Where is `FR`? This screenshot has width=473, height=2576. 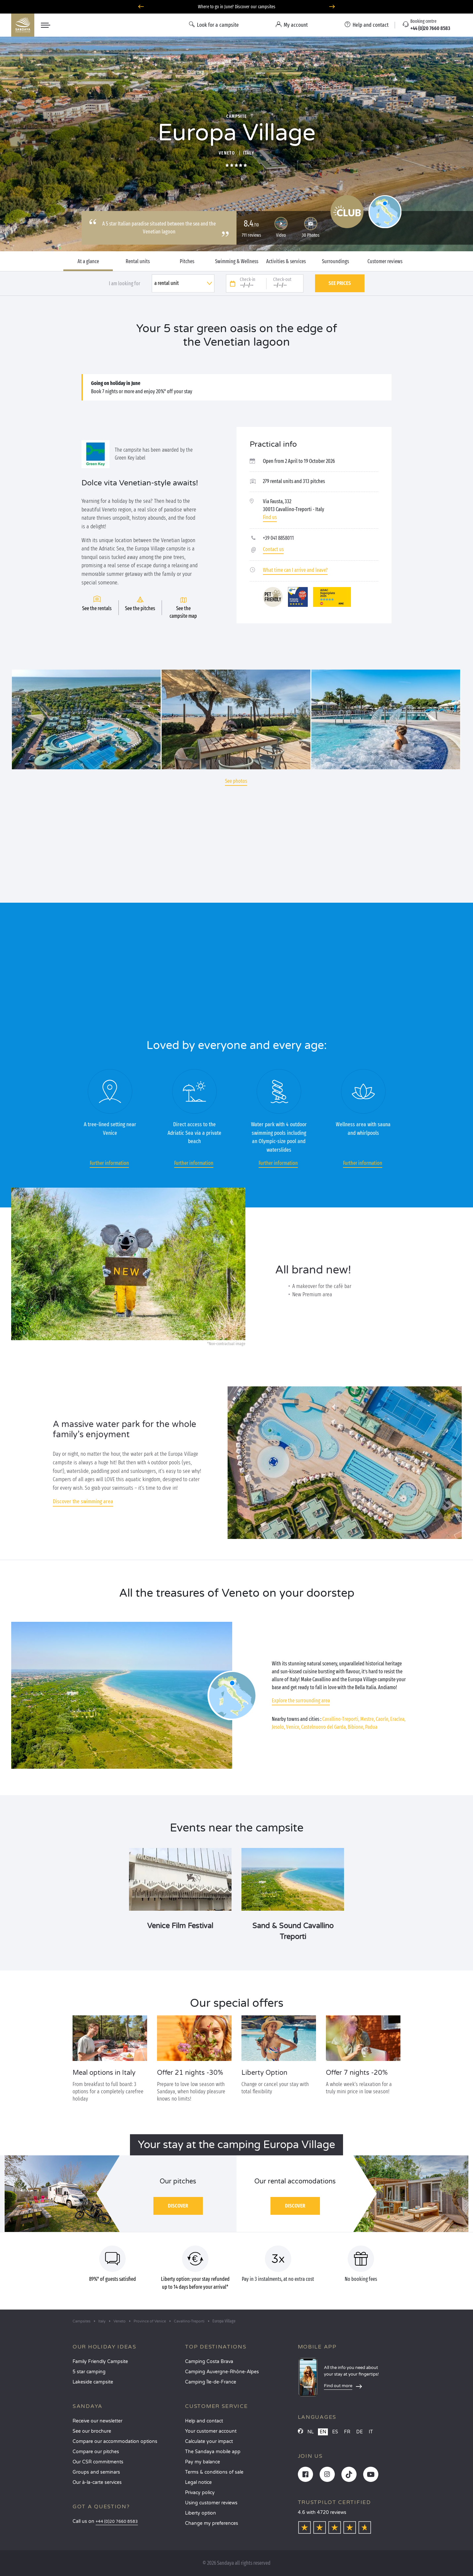 FR is located at coordinates (347, 2432).